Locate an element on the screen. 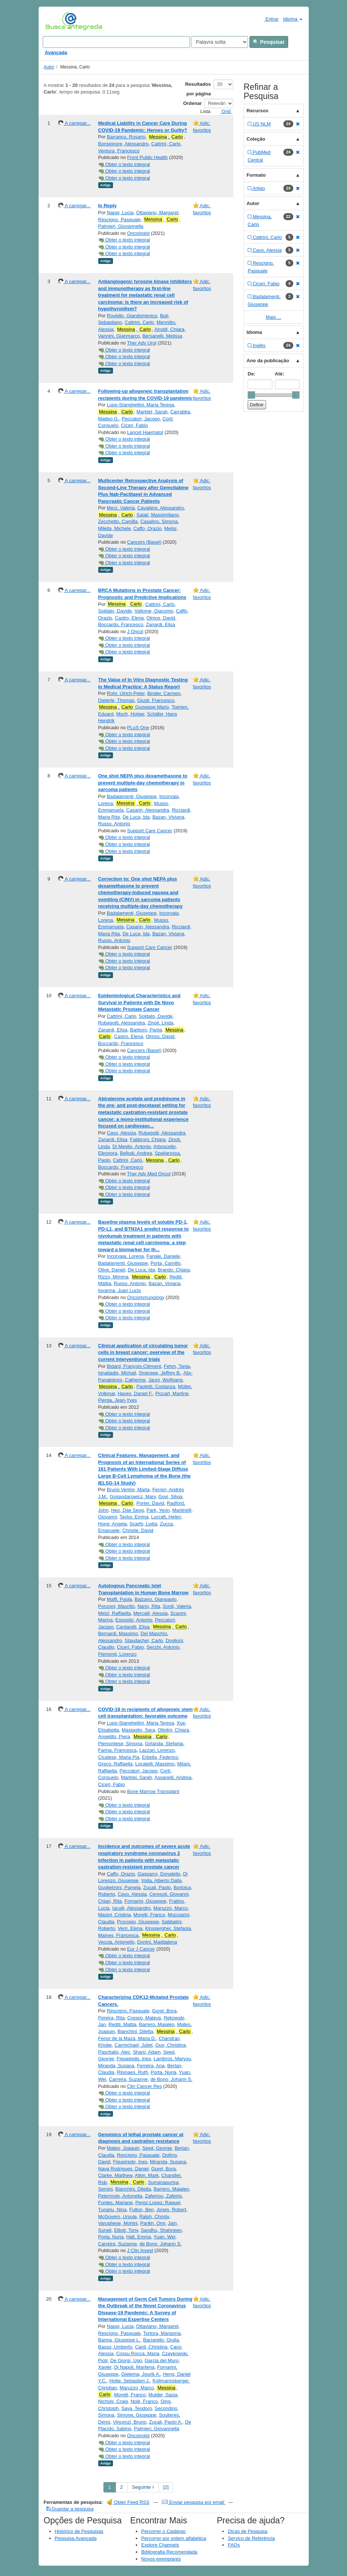  Porta, Camillo is located at coordinates (166, 1263).